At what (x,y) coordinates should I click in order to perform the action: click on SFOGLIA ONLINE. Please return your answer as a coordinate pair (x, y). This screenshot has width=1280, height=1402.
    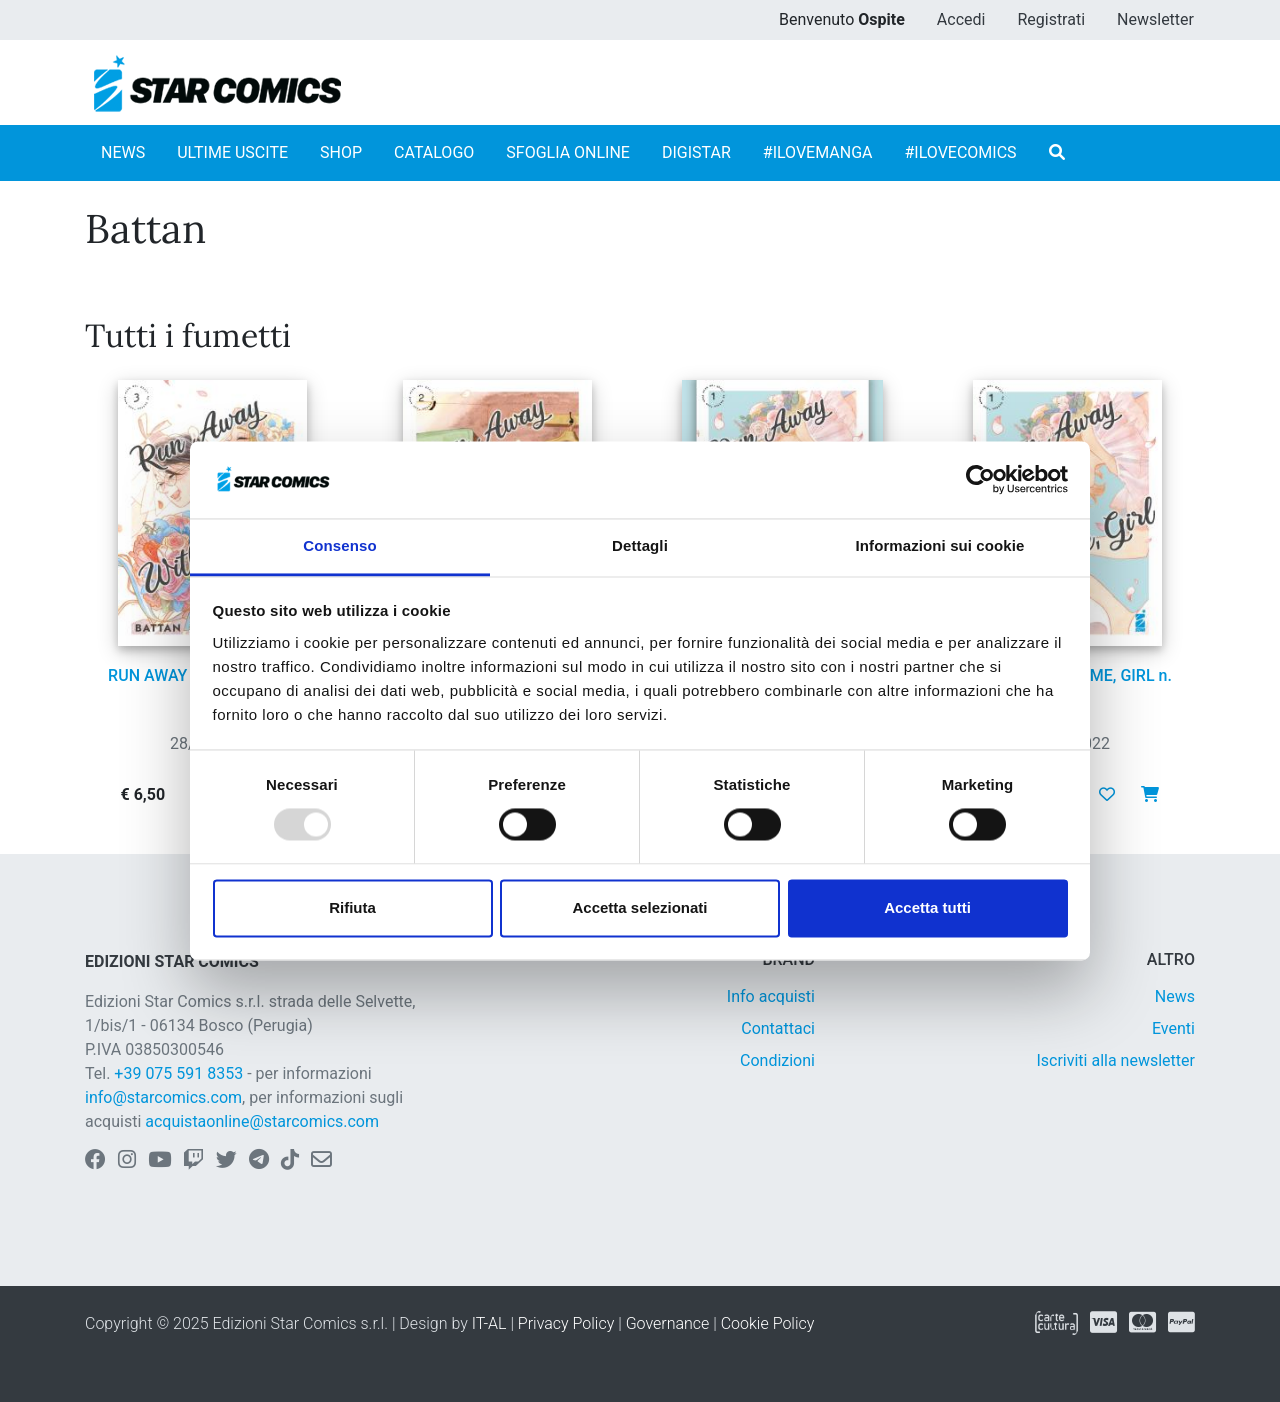
    Looking at the image, I should click on (568, 152).